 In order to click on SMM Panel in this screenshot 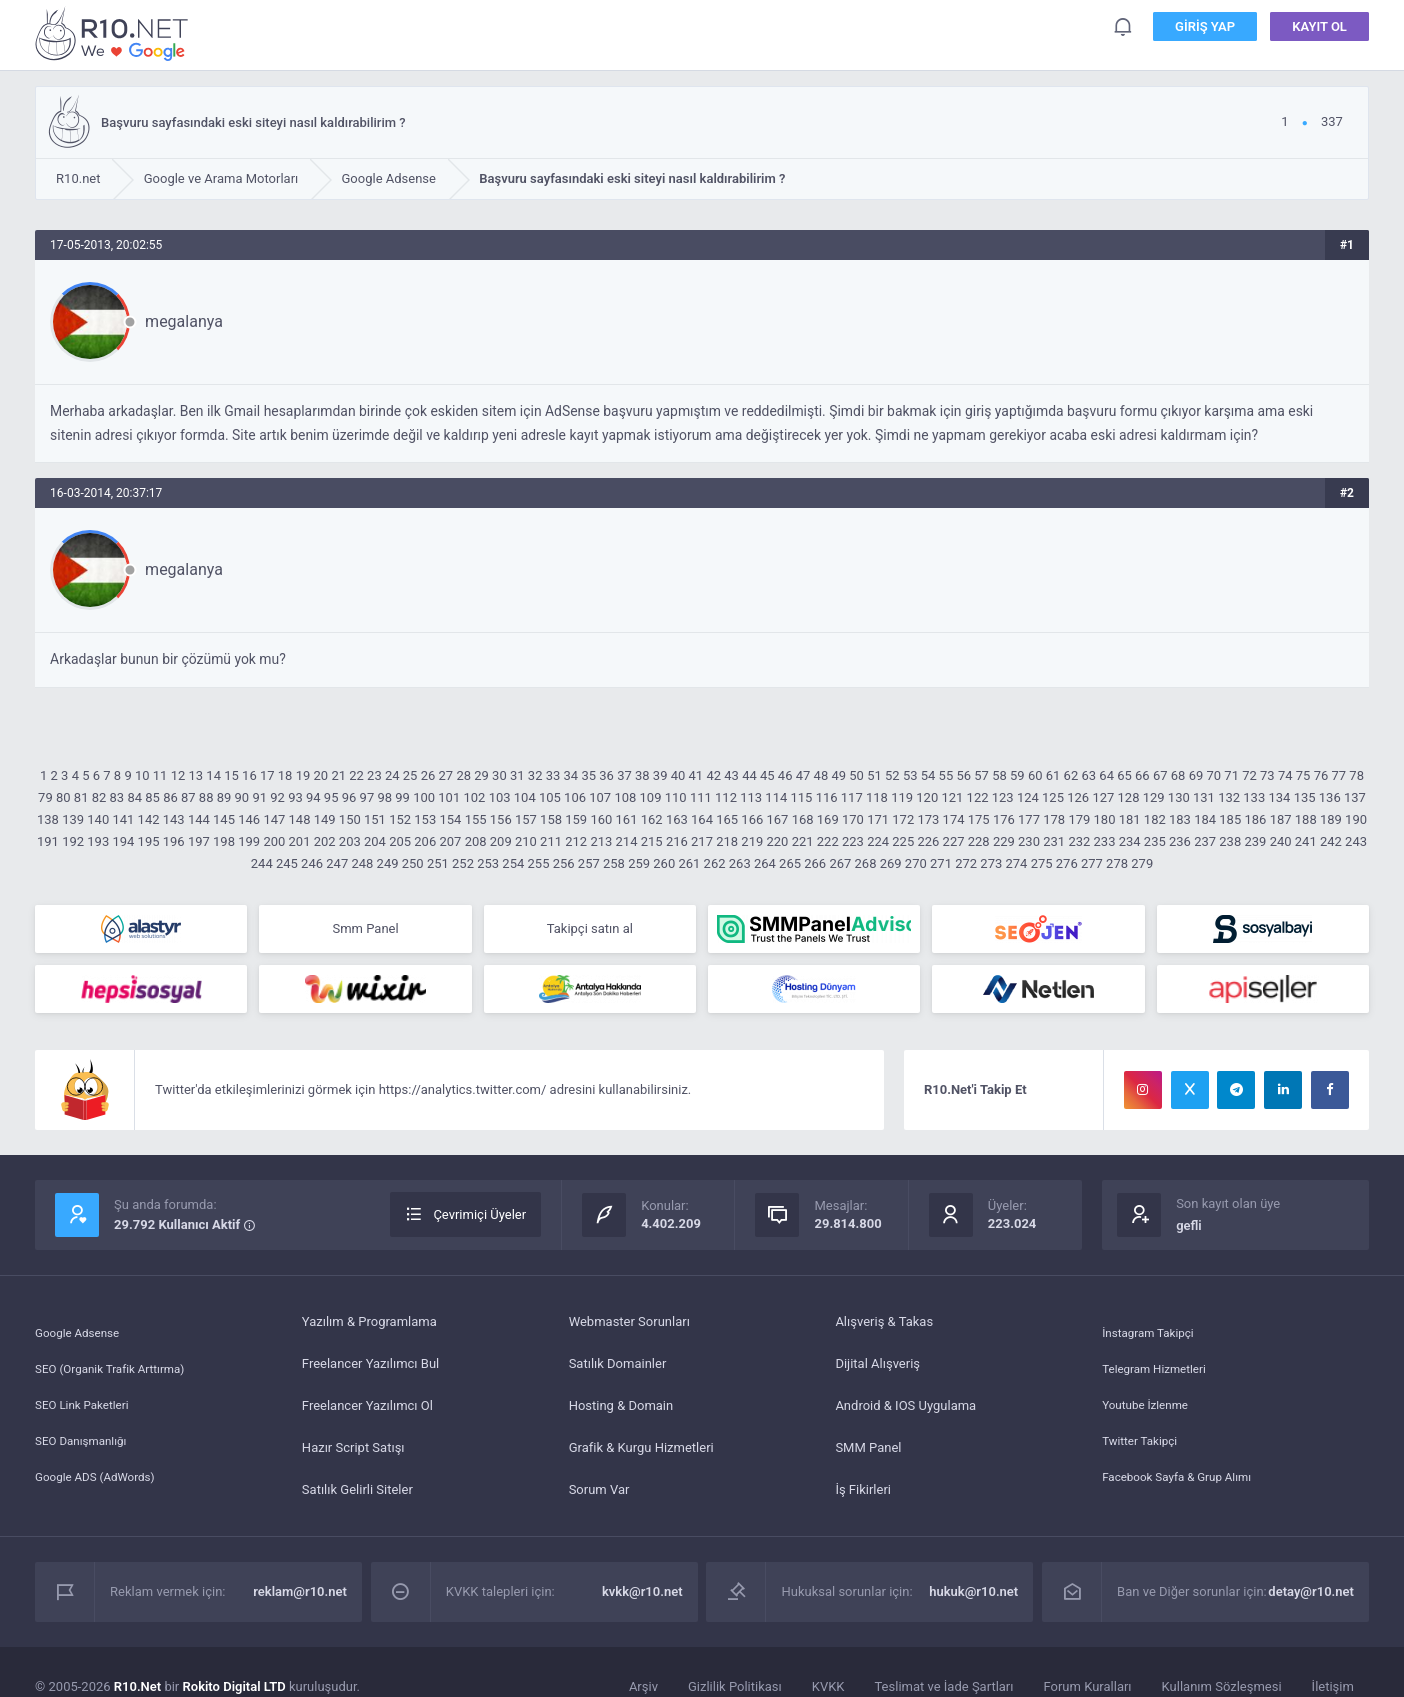, I will do `click(868, 1455)`.